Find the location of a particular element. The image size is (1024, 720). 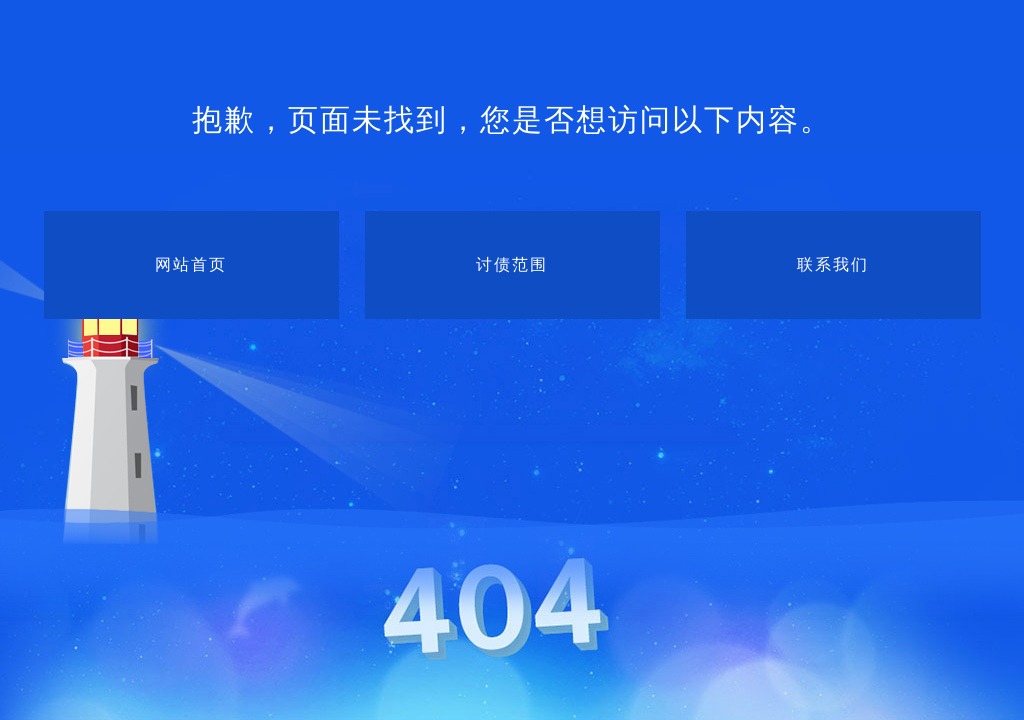

联系我们 is located at coordinates (833, 264).